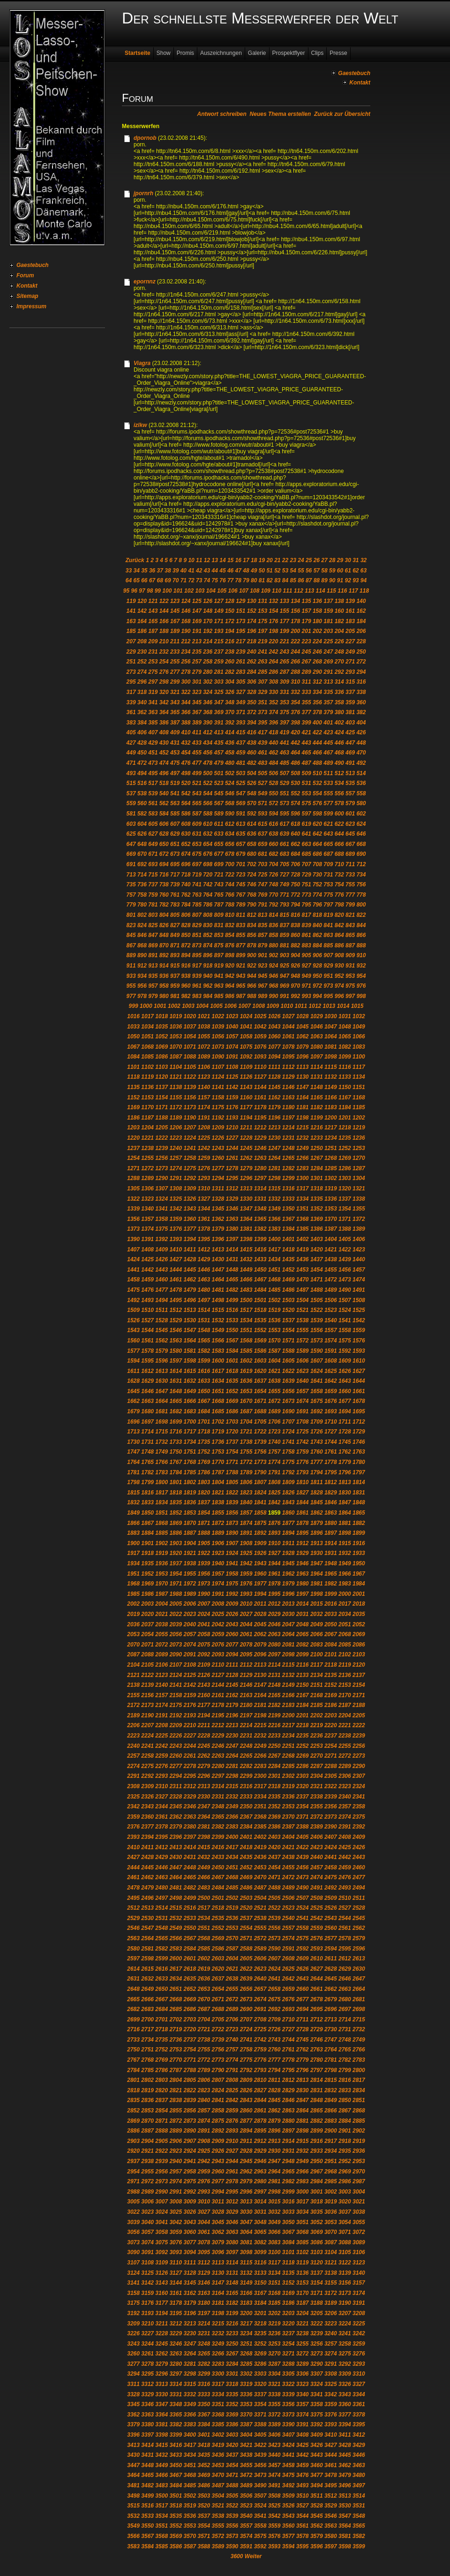 The height and width of the screenshot is (2576, 450). I want to click on 2098, so click(288, 1654).